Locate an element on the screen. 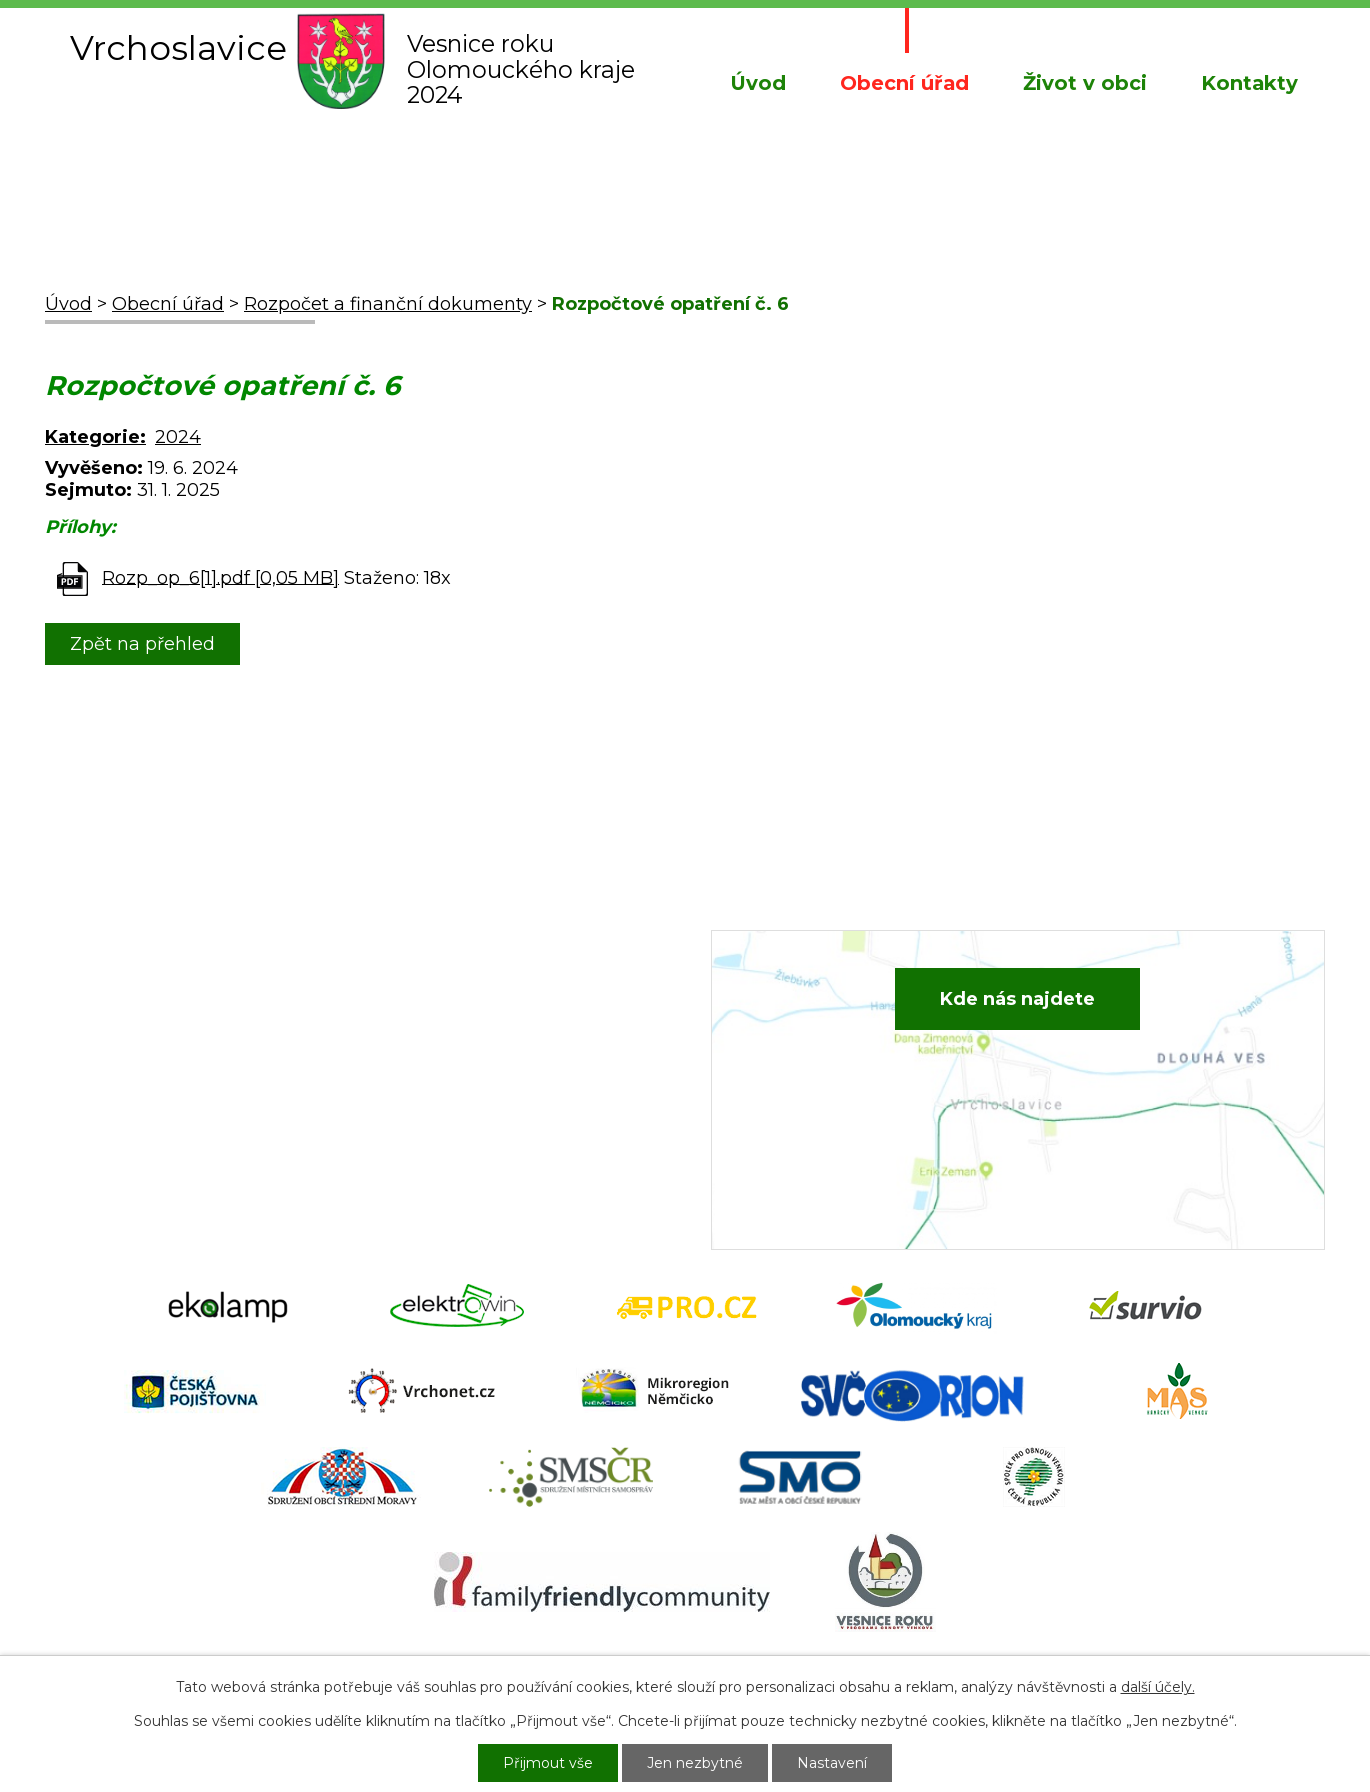 This screenshot has width=1370, height=1792. Kategorie: is located at coordinates (95, 437).